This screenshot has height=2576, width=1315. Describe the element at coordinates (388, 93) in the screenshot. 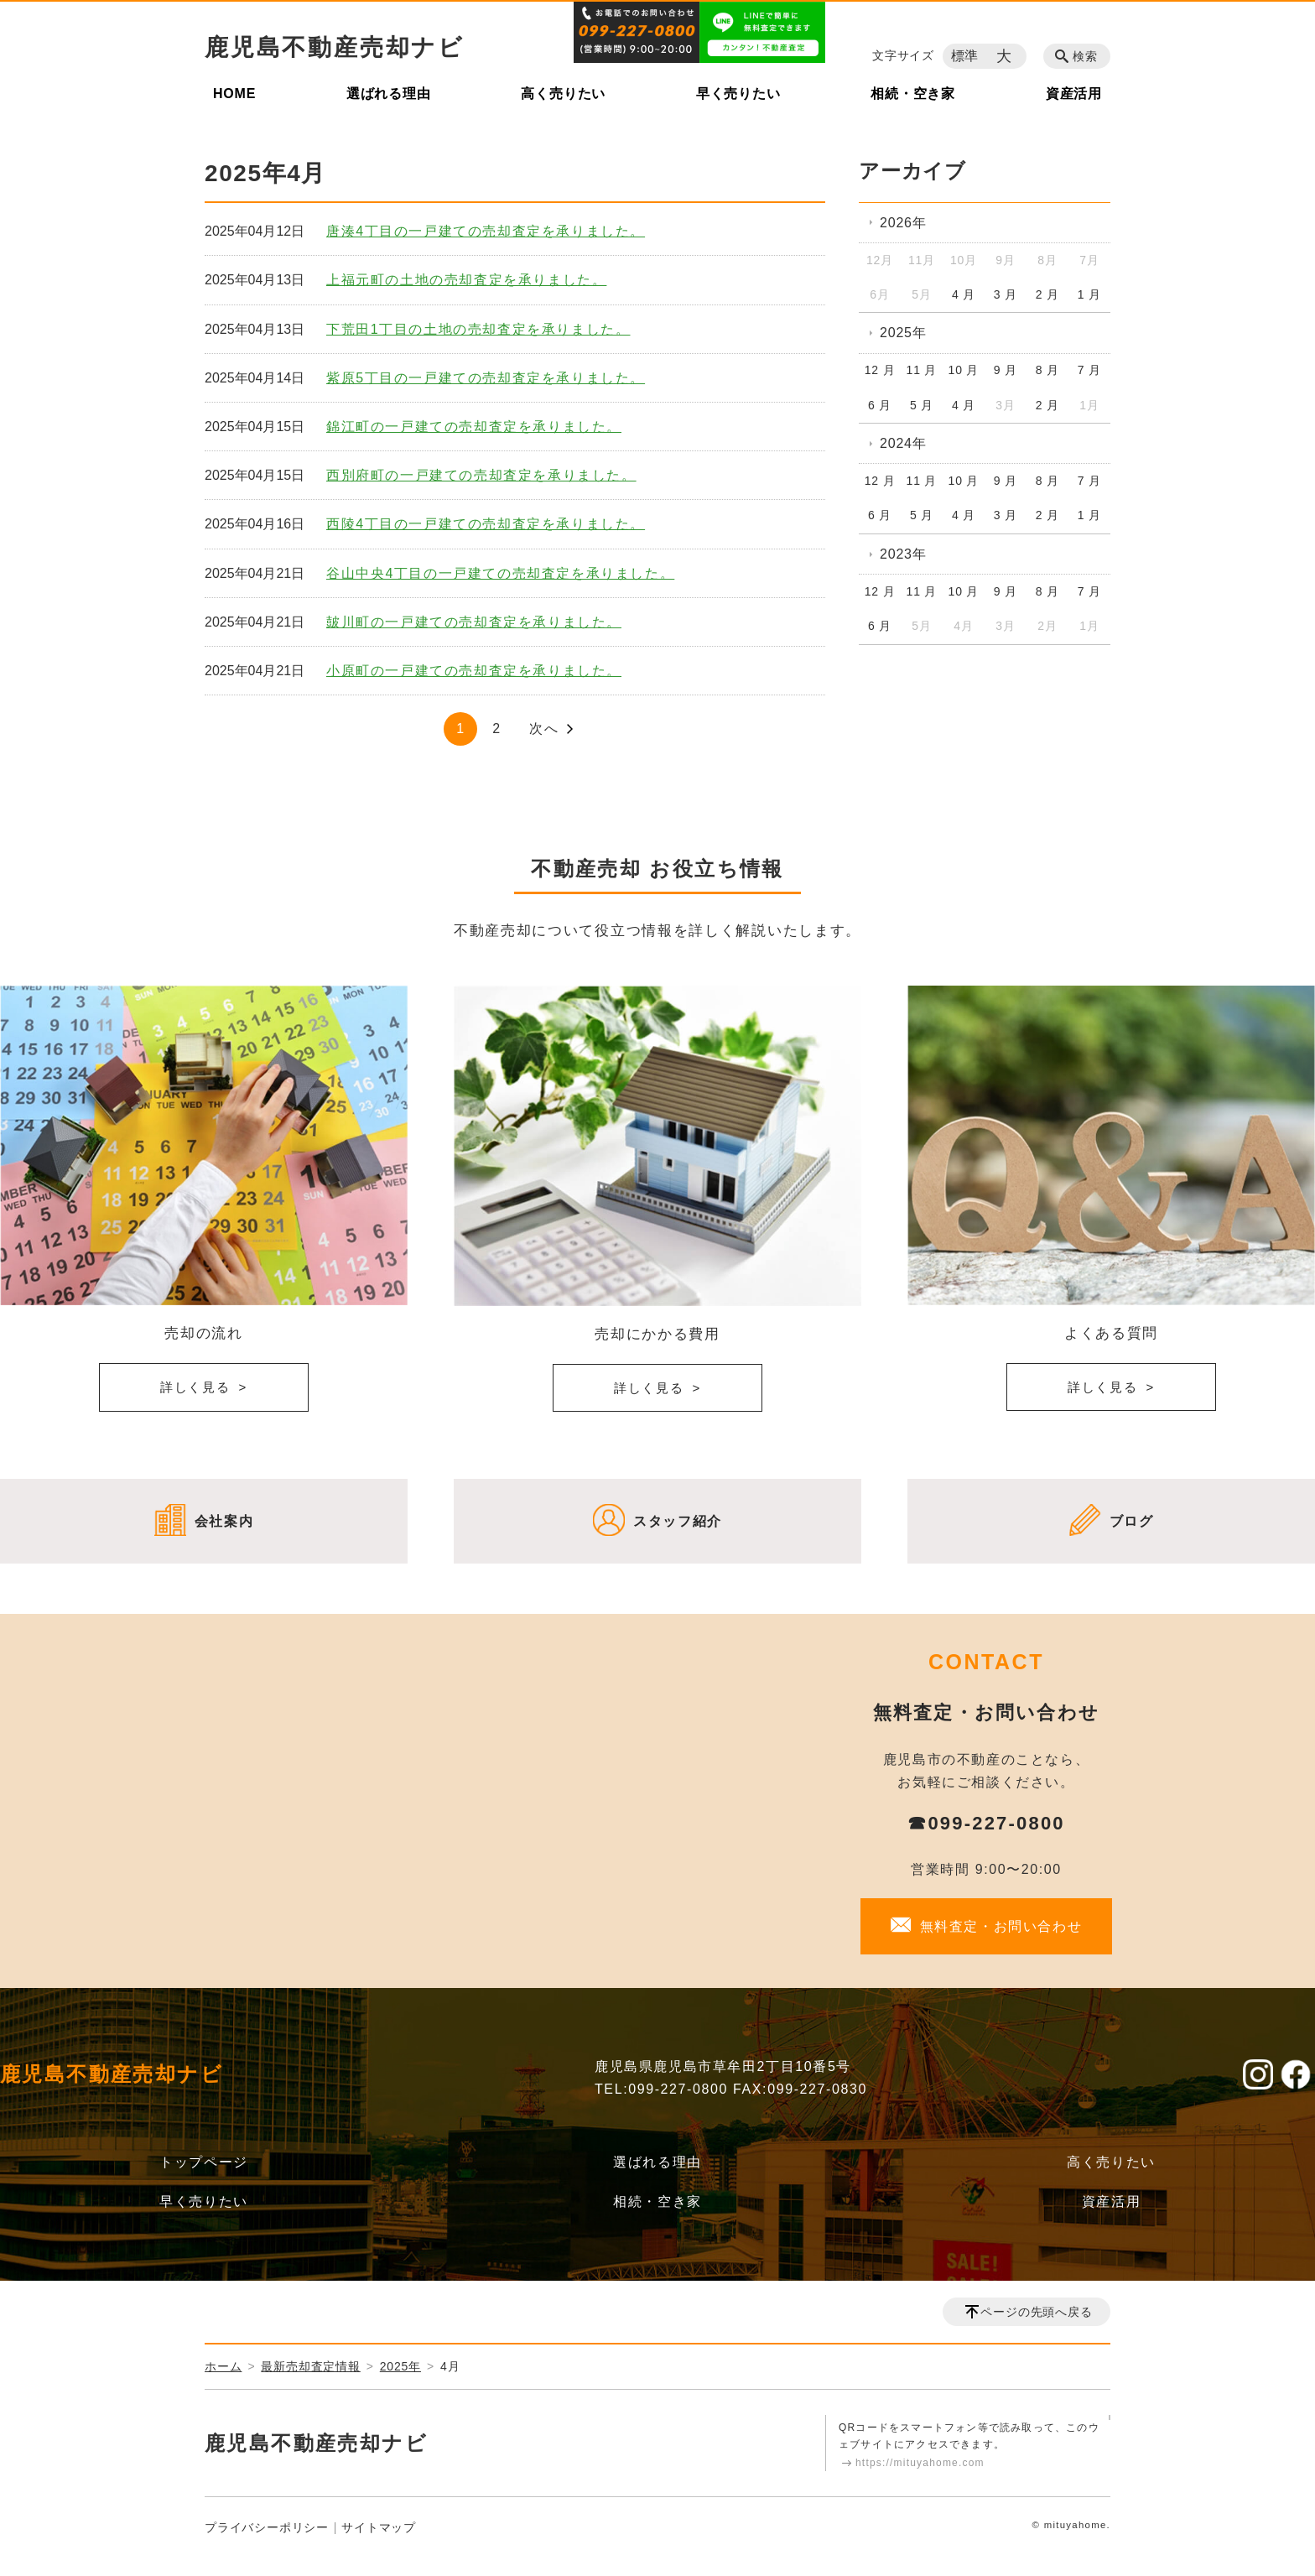

I see `選ばれる理由` at that location.